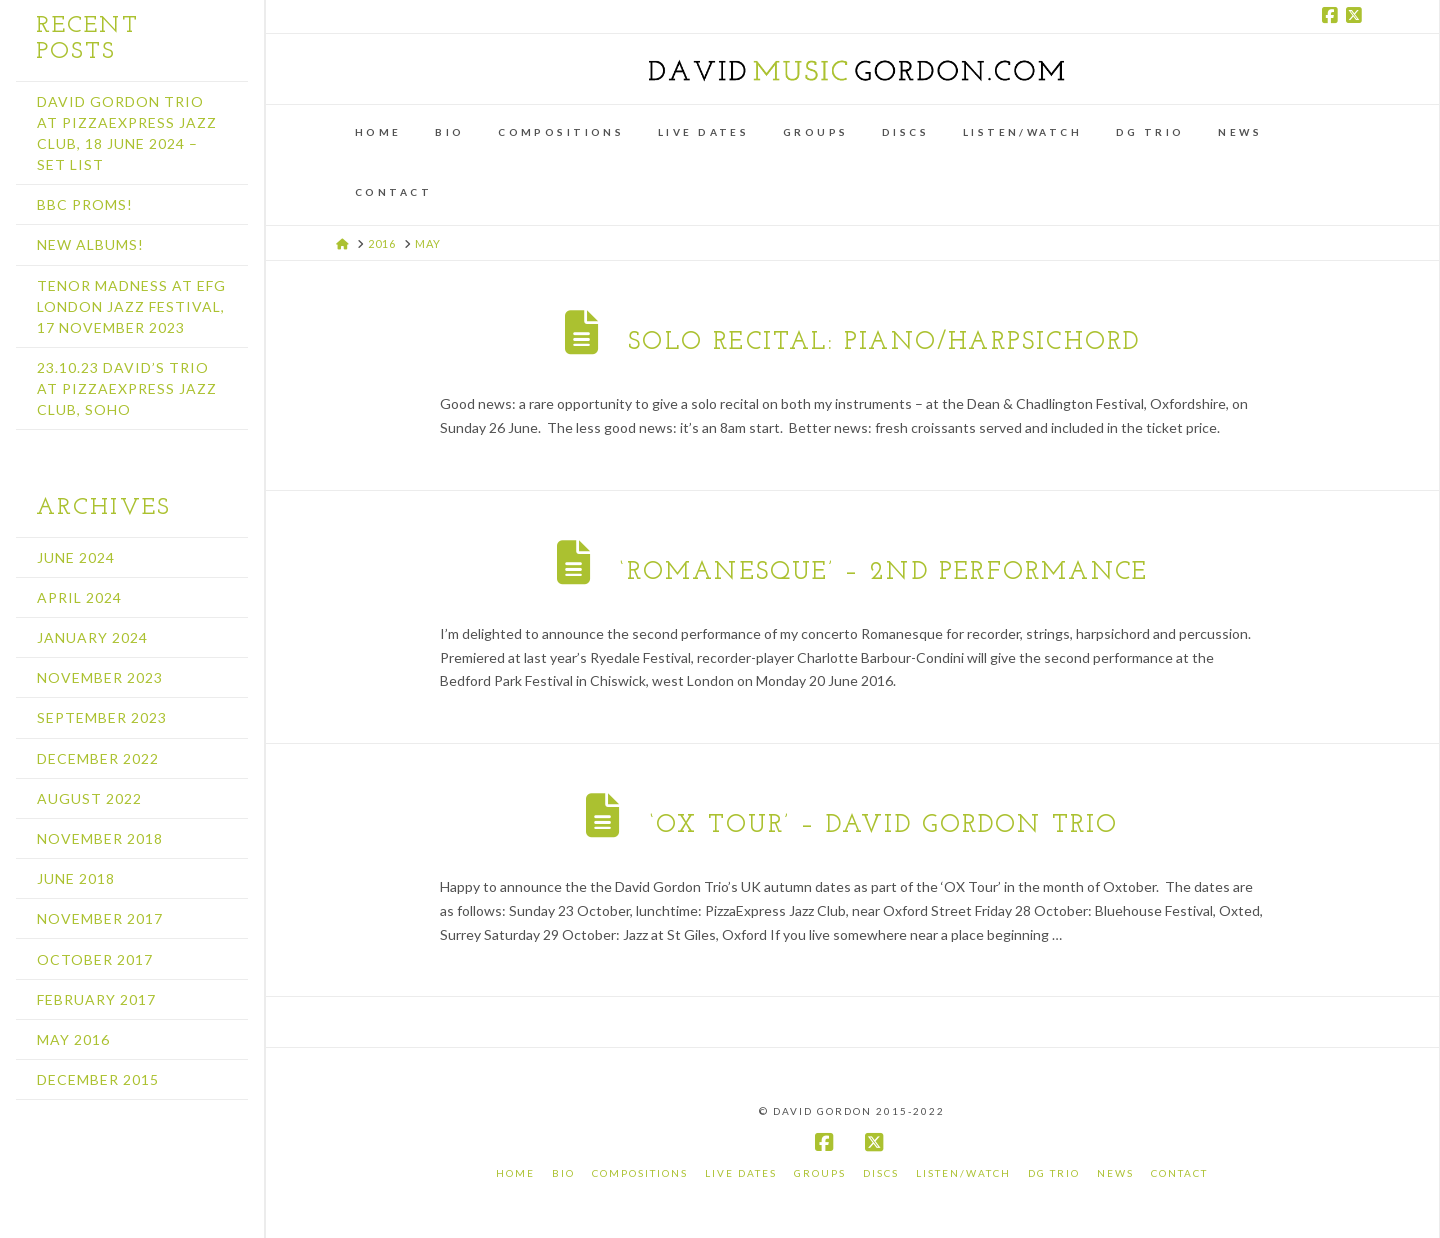  What do you see at coordinates (1115, 1173) in the screenshot?
I see `News` at bounding box center [1115, 1173].